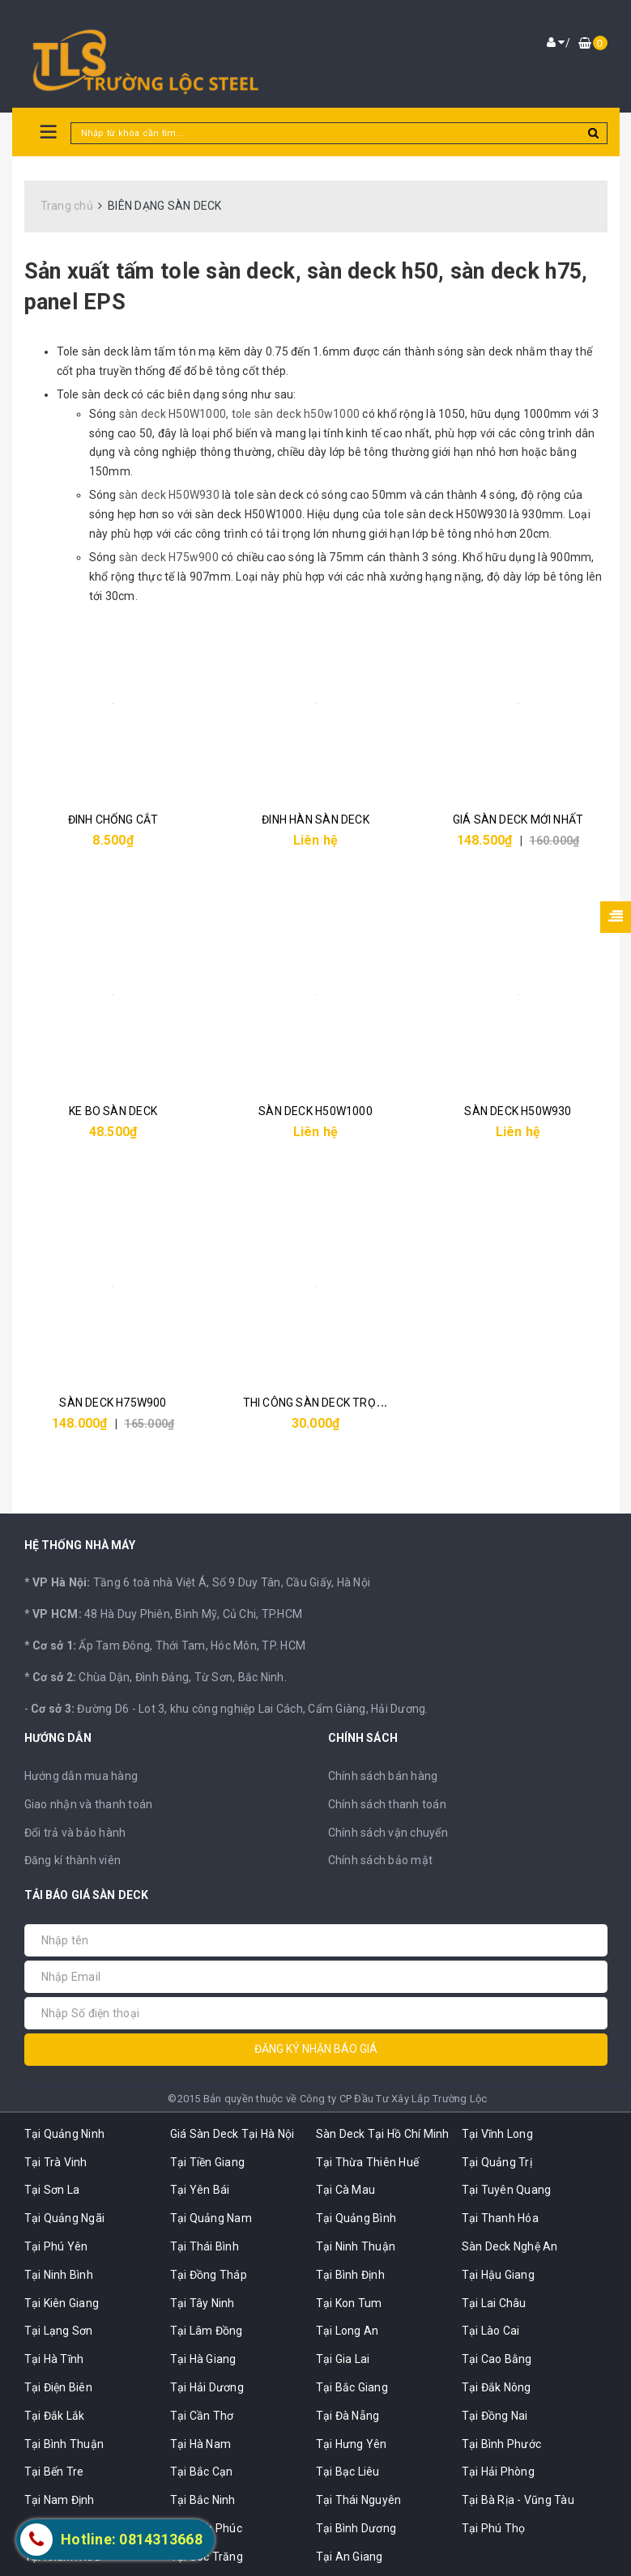  Describe the element at coordinates (208, 2274) in the screenshot. I see `Tại Đồng Tháp` at that location.